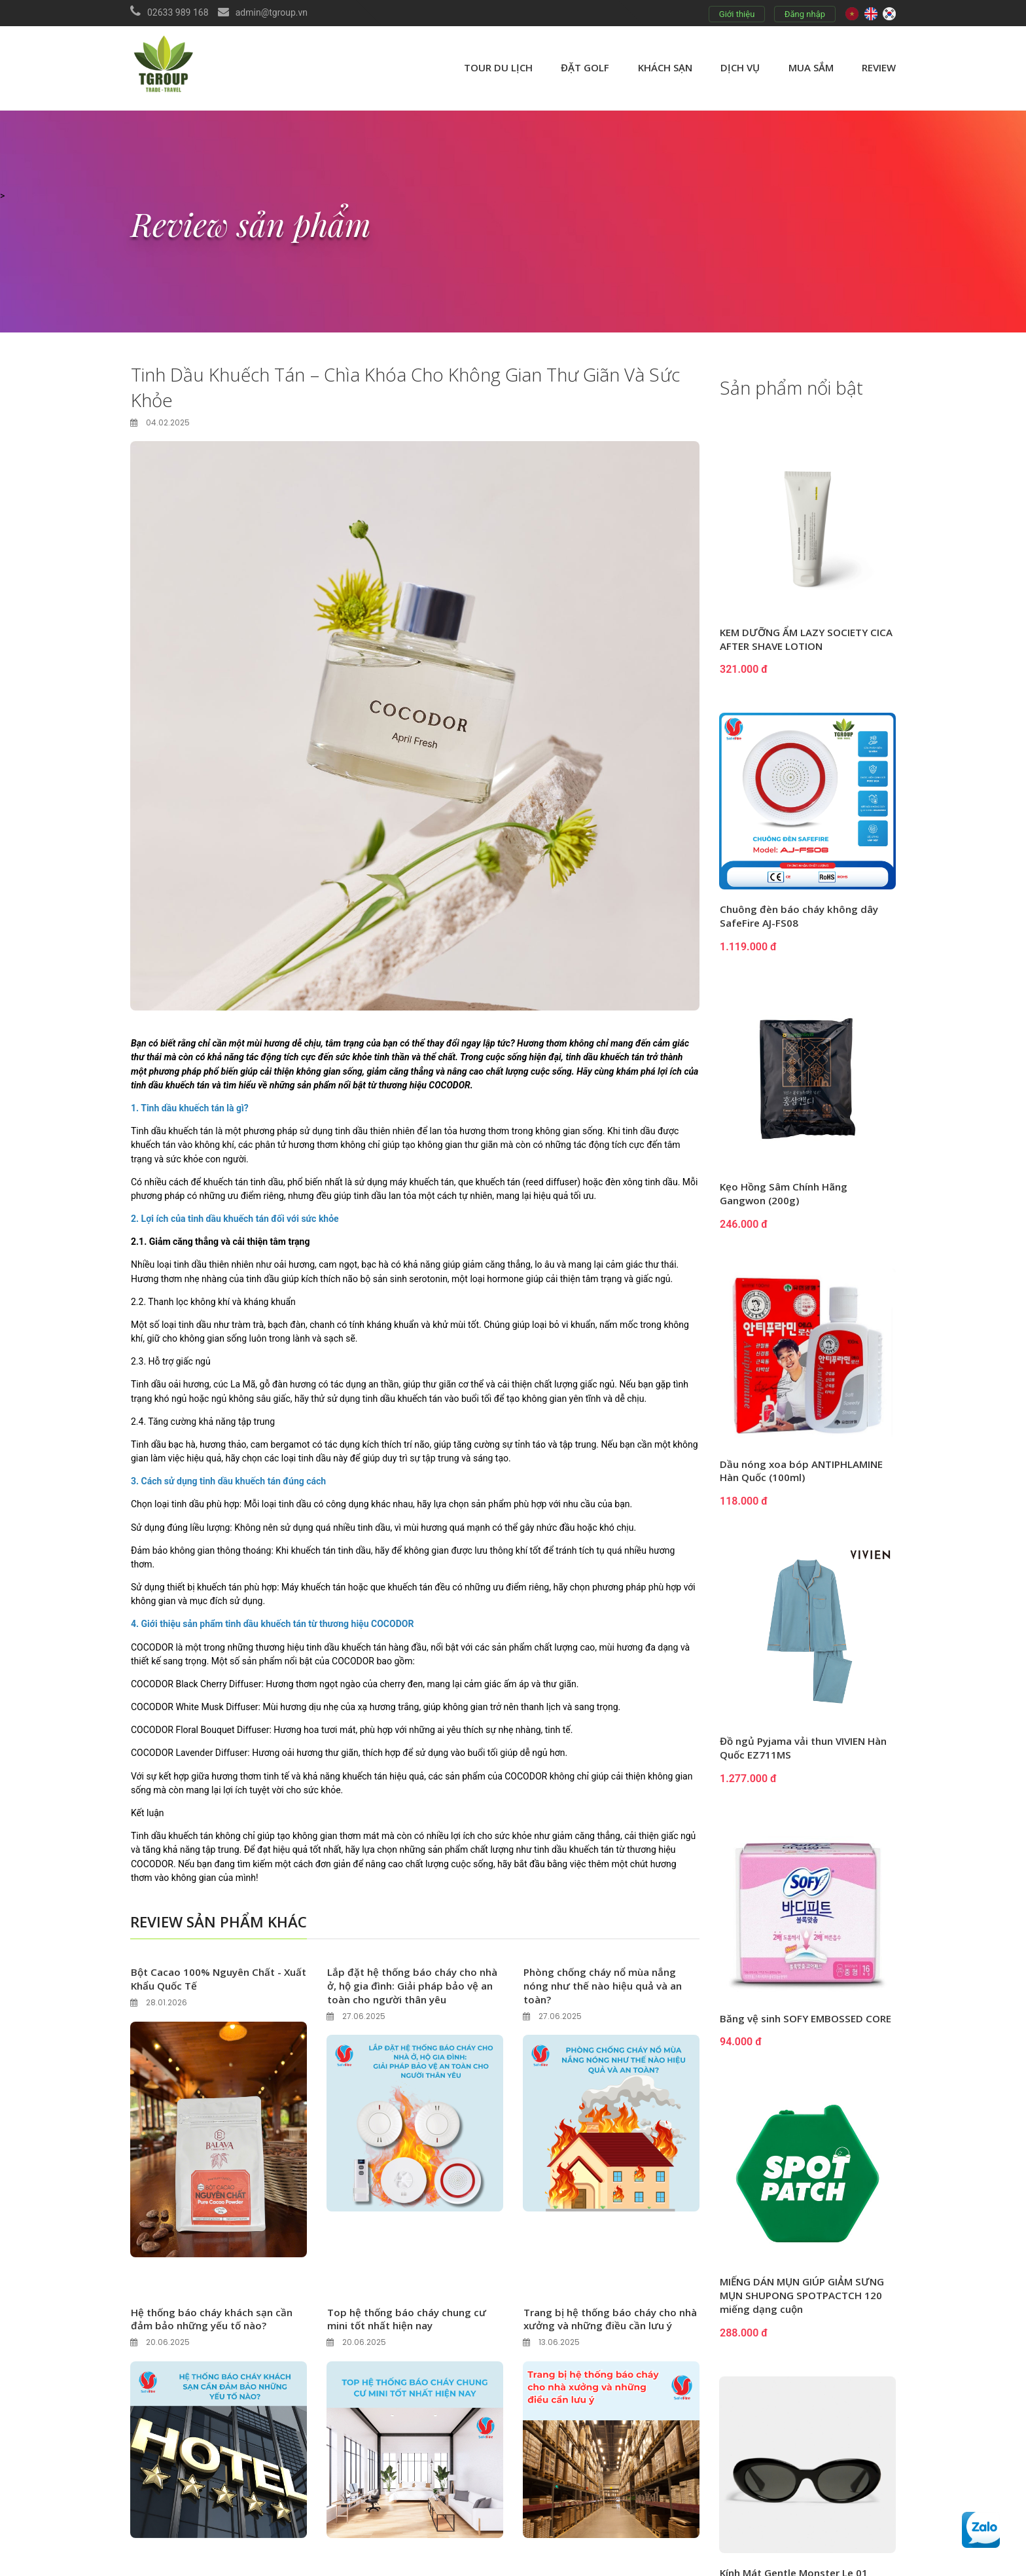 This screenshot has height=2576, width=1026. Describe the element at coordinates (811, 67) in the screenshot. I see `Mua sắm` at that location.